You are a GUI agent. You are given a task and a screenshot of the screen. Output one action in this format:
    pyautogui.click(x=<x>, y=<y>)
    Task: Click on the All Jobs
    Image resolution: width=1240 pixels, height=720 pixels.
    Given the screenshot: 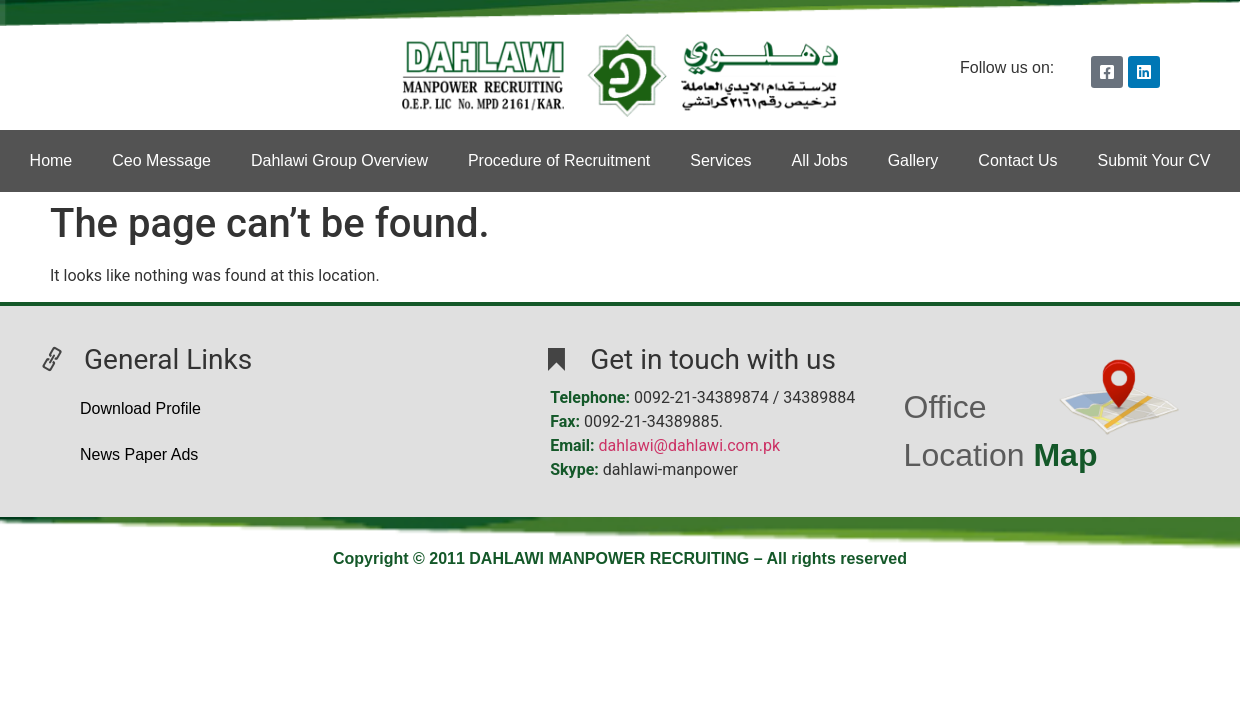 What is the action you would take?
    pyautogui.click(x=820, y=160)
    